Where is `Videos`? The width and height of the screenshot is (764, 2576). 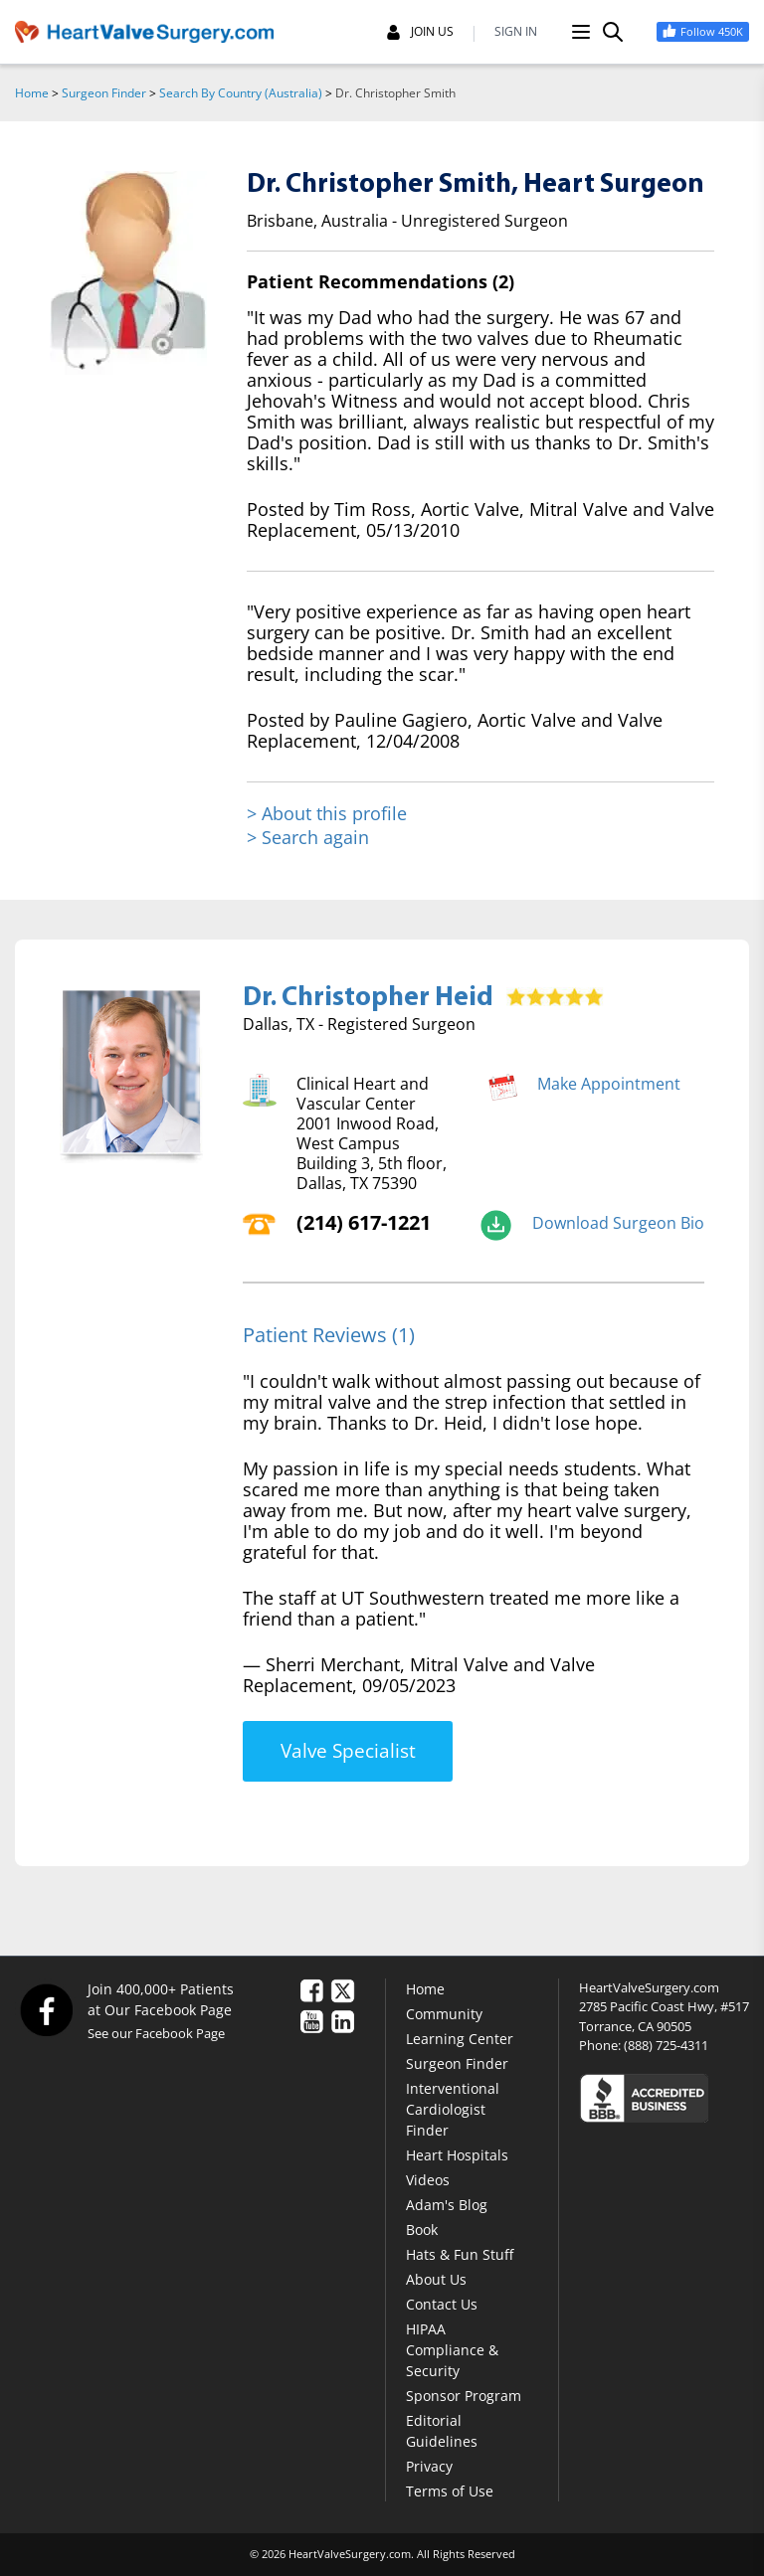 Videos is located at coordinates (428, 2179).